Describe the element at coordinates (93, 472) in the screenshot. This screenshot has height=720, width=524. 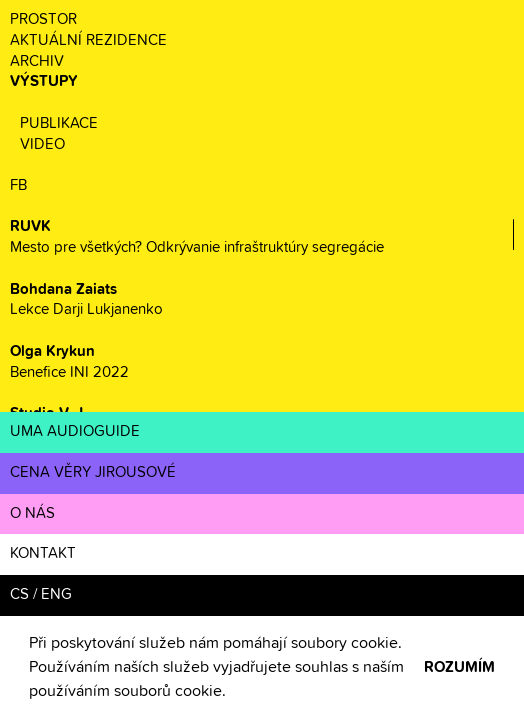
I see `CENA VĚRY JIROUSOVÉ` at that location.